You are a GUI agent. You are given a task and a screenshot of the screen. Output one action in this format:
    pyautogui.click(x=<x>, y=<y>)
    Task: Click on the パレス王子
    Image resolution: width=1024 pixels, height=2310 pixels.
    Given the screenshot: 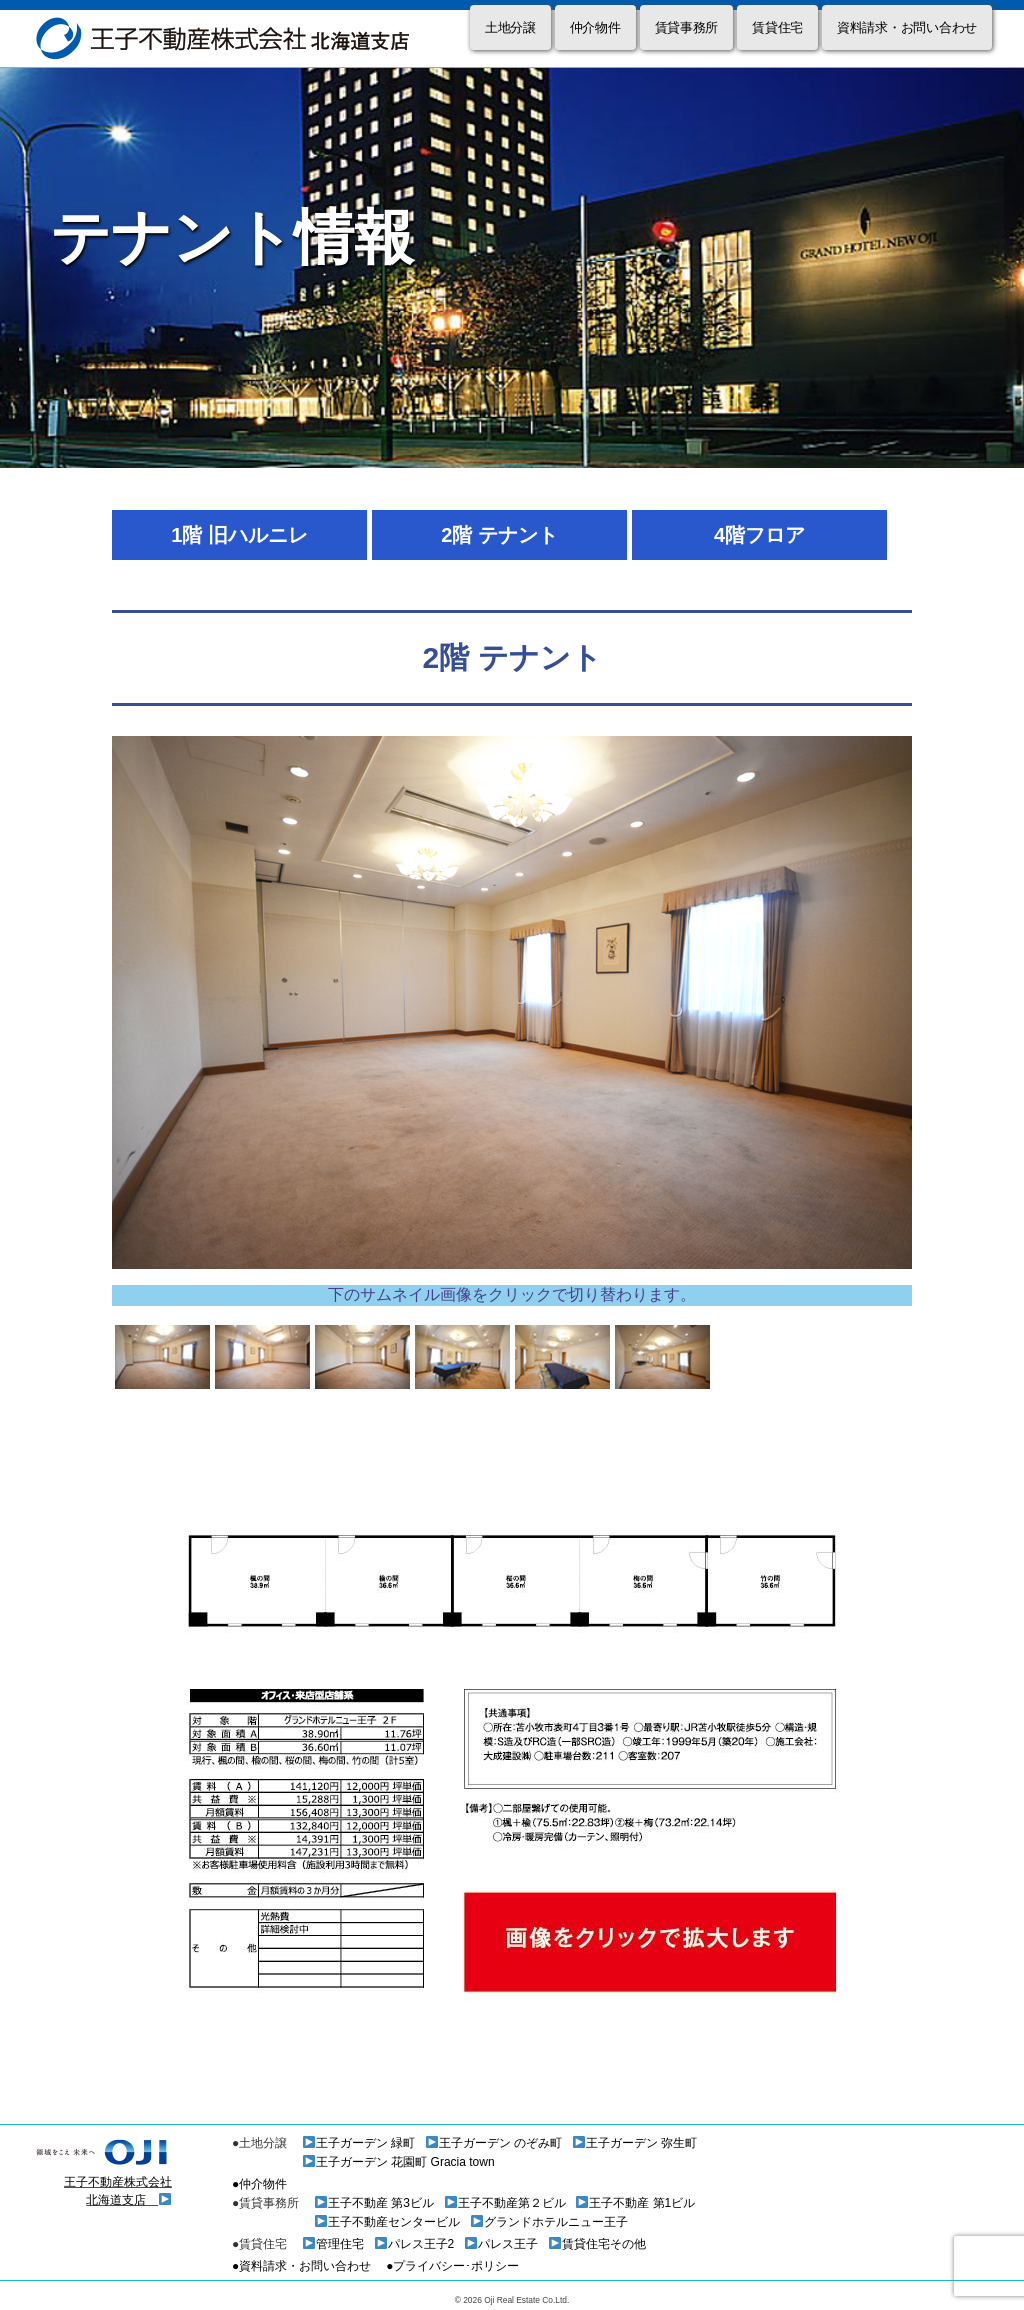 What is the action you would take?
    pyautogui.click(x=501, y=2244)
    